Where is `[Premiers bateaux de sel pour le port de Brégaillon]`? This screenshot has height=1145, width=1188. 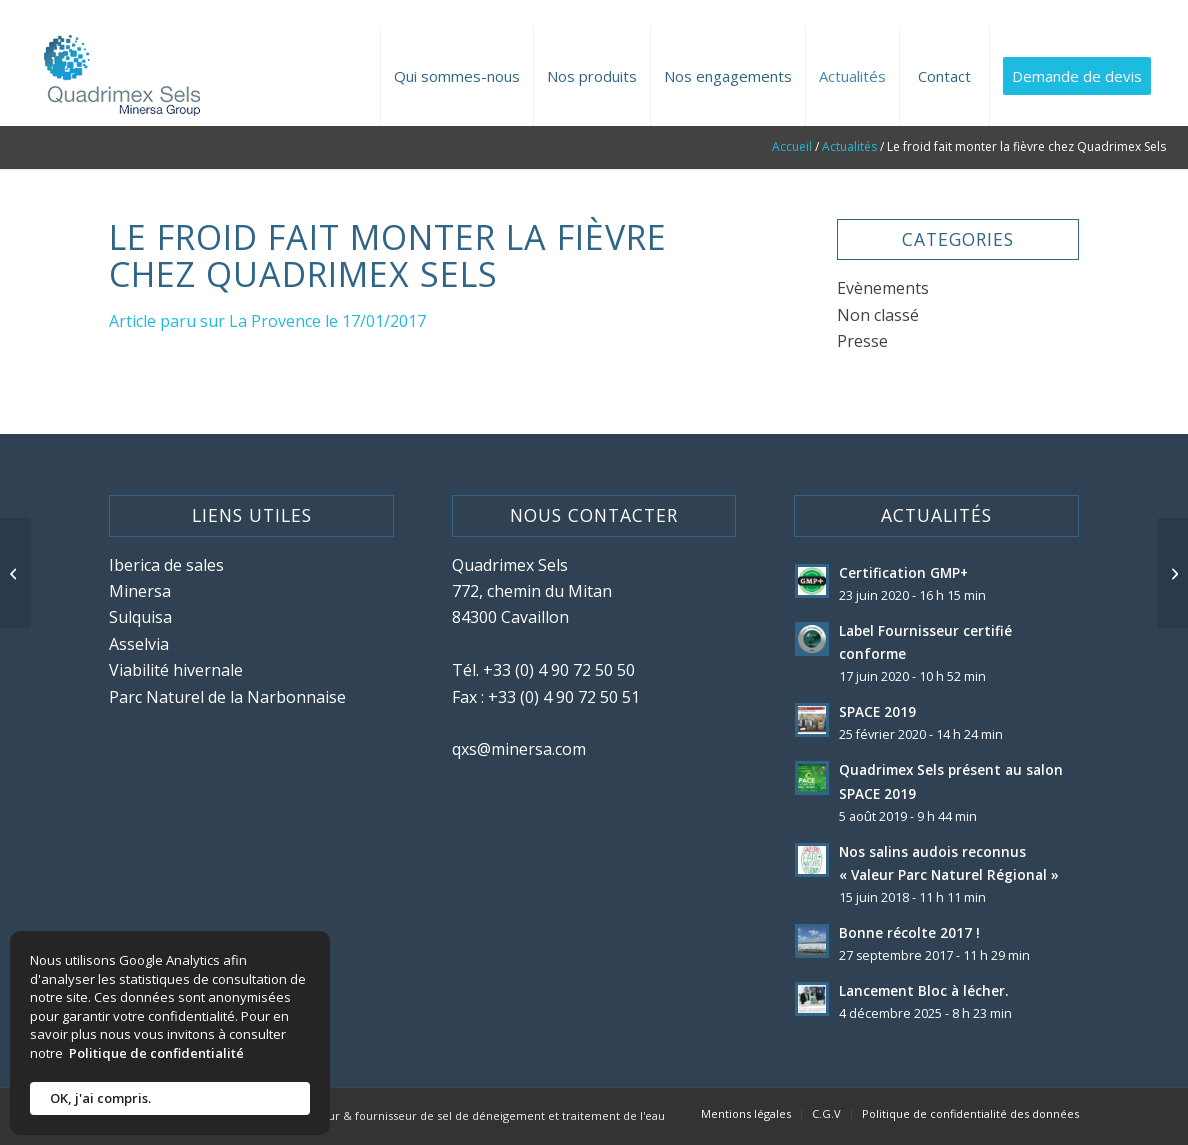
[Premiers bateaux de sel pour le port de Brégaillon] is located at coordinates (15, 573).